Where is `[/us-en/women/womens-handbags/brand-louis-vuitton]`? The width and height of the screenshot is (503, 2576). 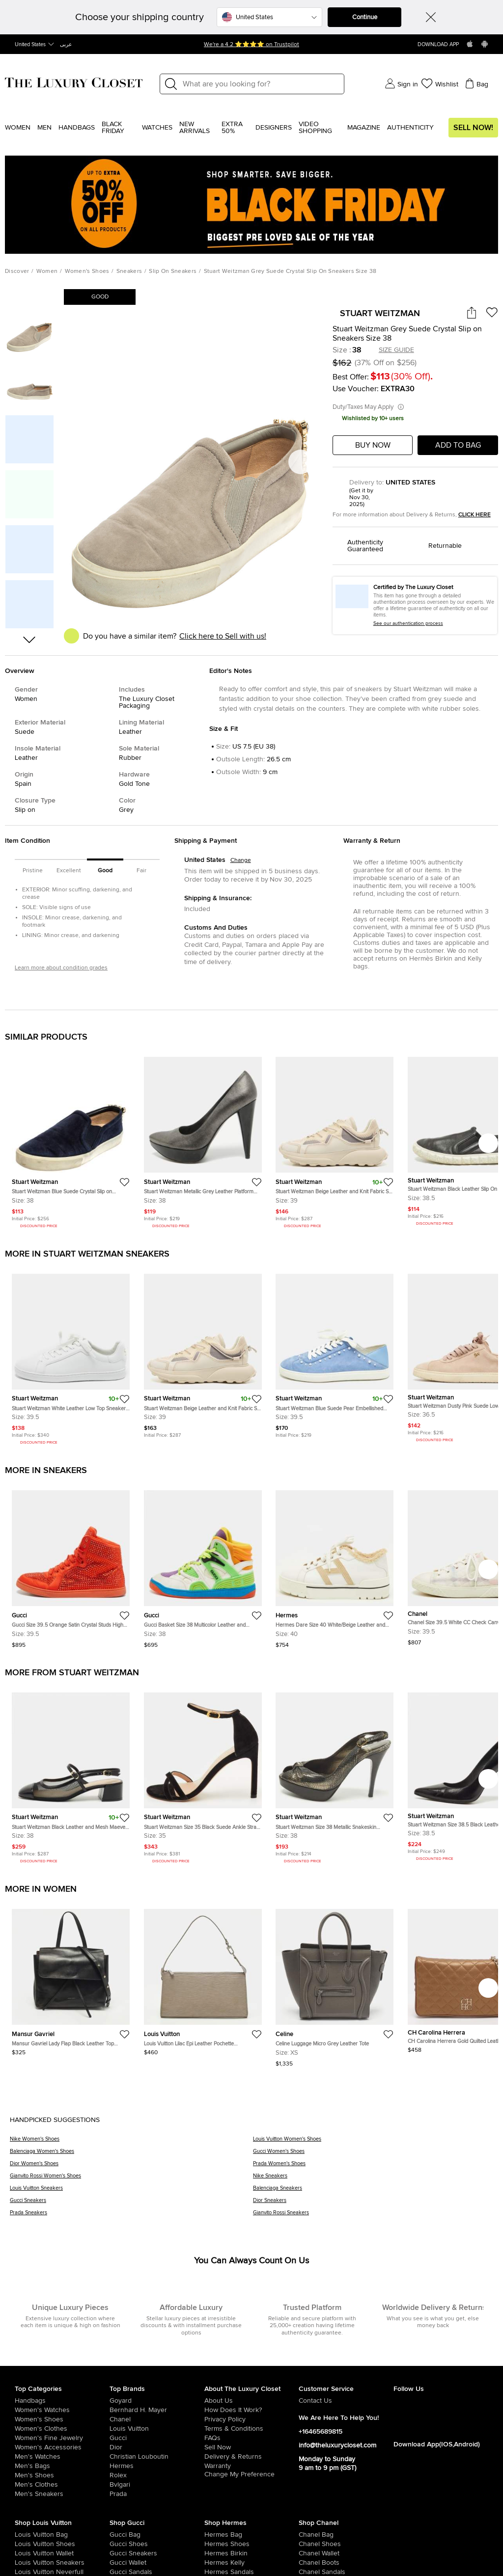 [/us-en/women/womens-handbags/brand-louis-vuitton] is located at coordinates (24, 2534).